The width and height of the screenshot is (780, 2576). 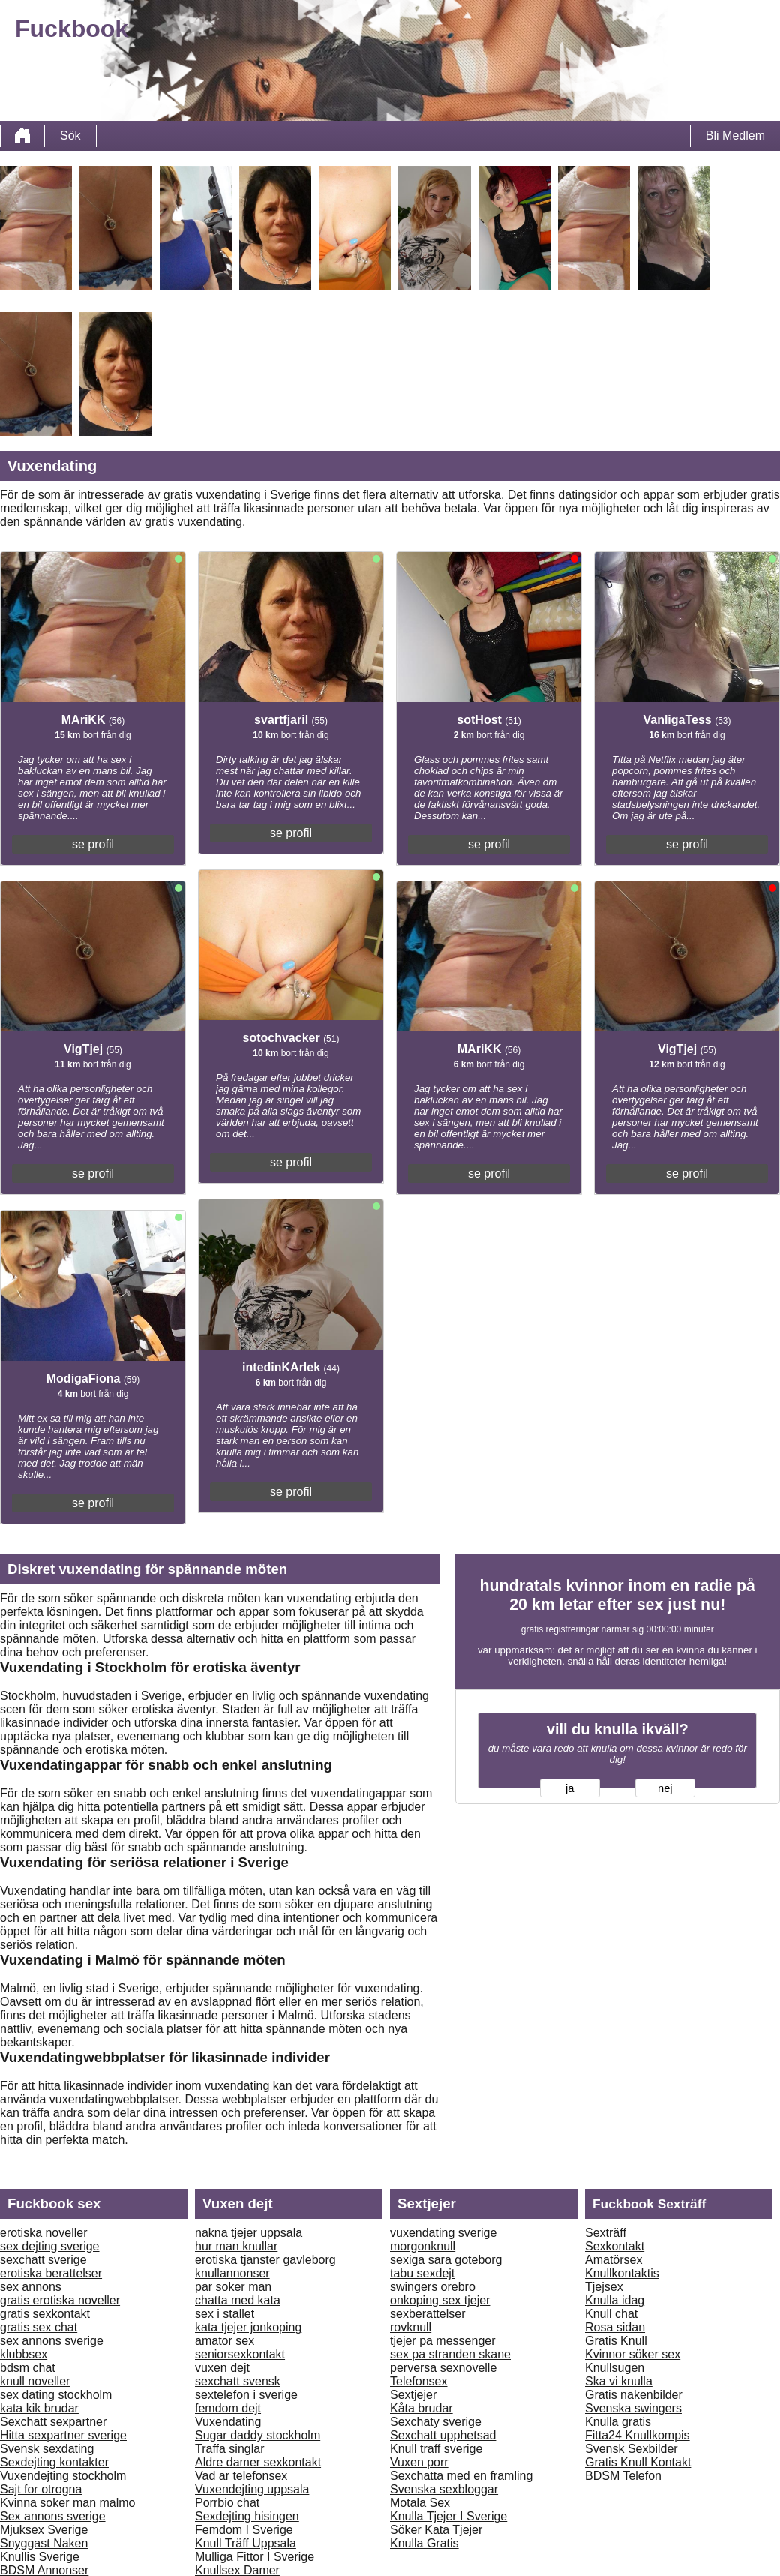 What do you see at coordinates (616, 2340) in the screenshot?
I see `Gratis Knull` at bounding box center [616, 2340].